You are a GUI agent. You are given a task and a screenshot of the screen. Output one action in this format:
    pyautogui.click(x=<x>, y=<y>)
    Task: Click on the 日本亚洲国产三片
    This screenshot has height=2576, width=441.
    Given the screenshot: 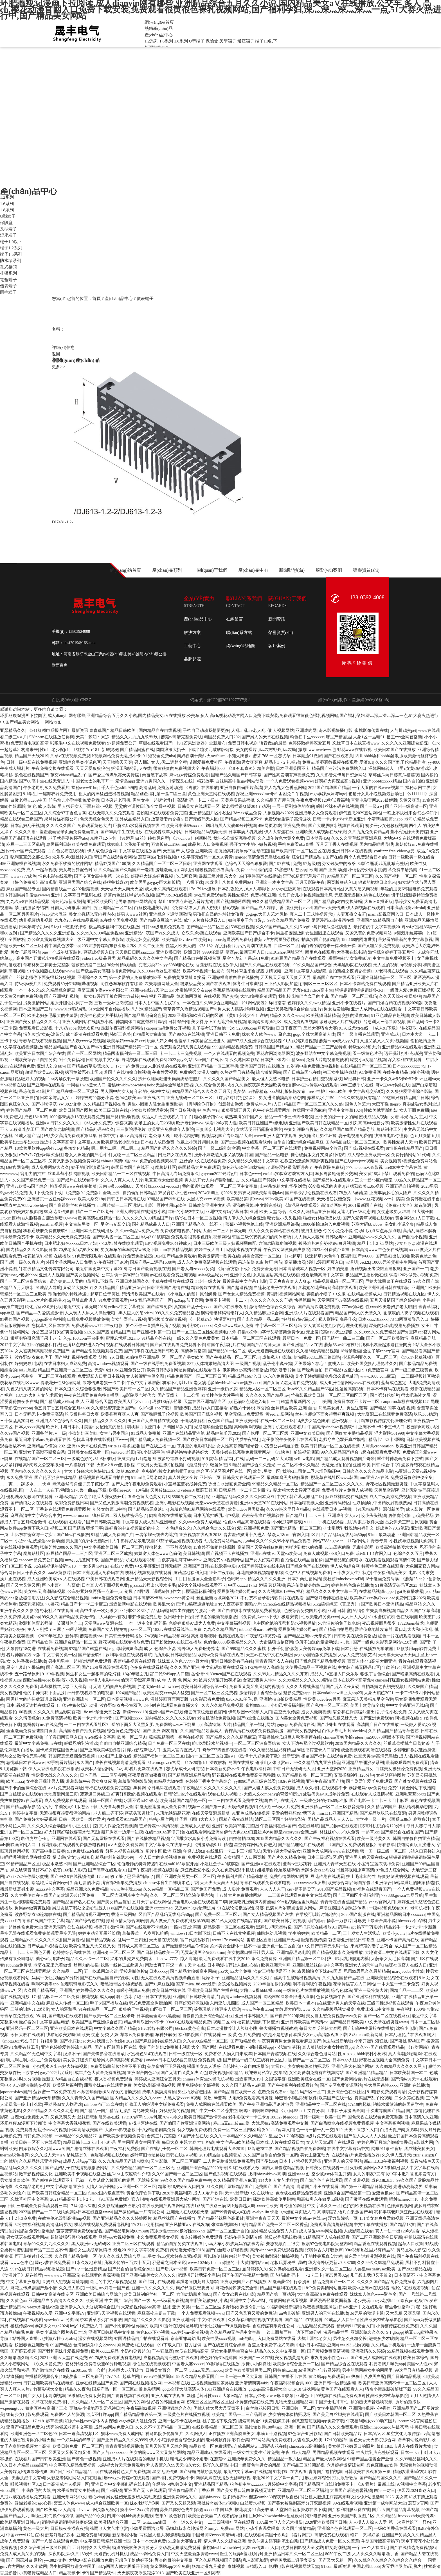 What is the action you would take?
    pyautogui.click(x=36, y=1009)
    